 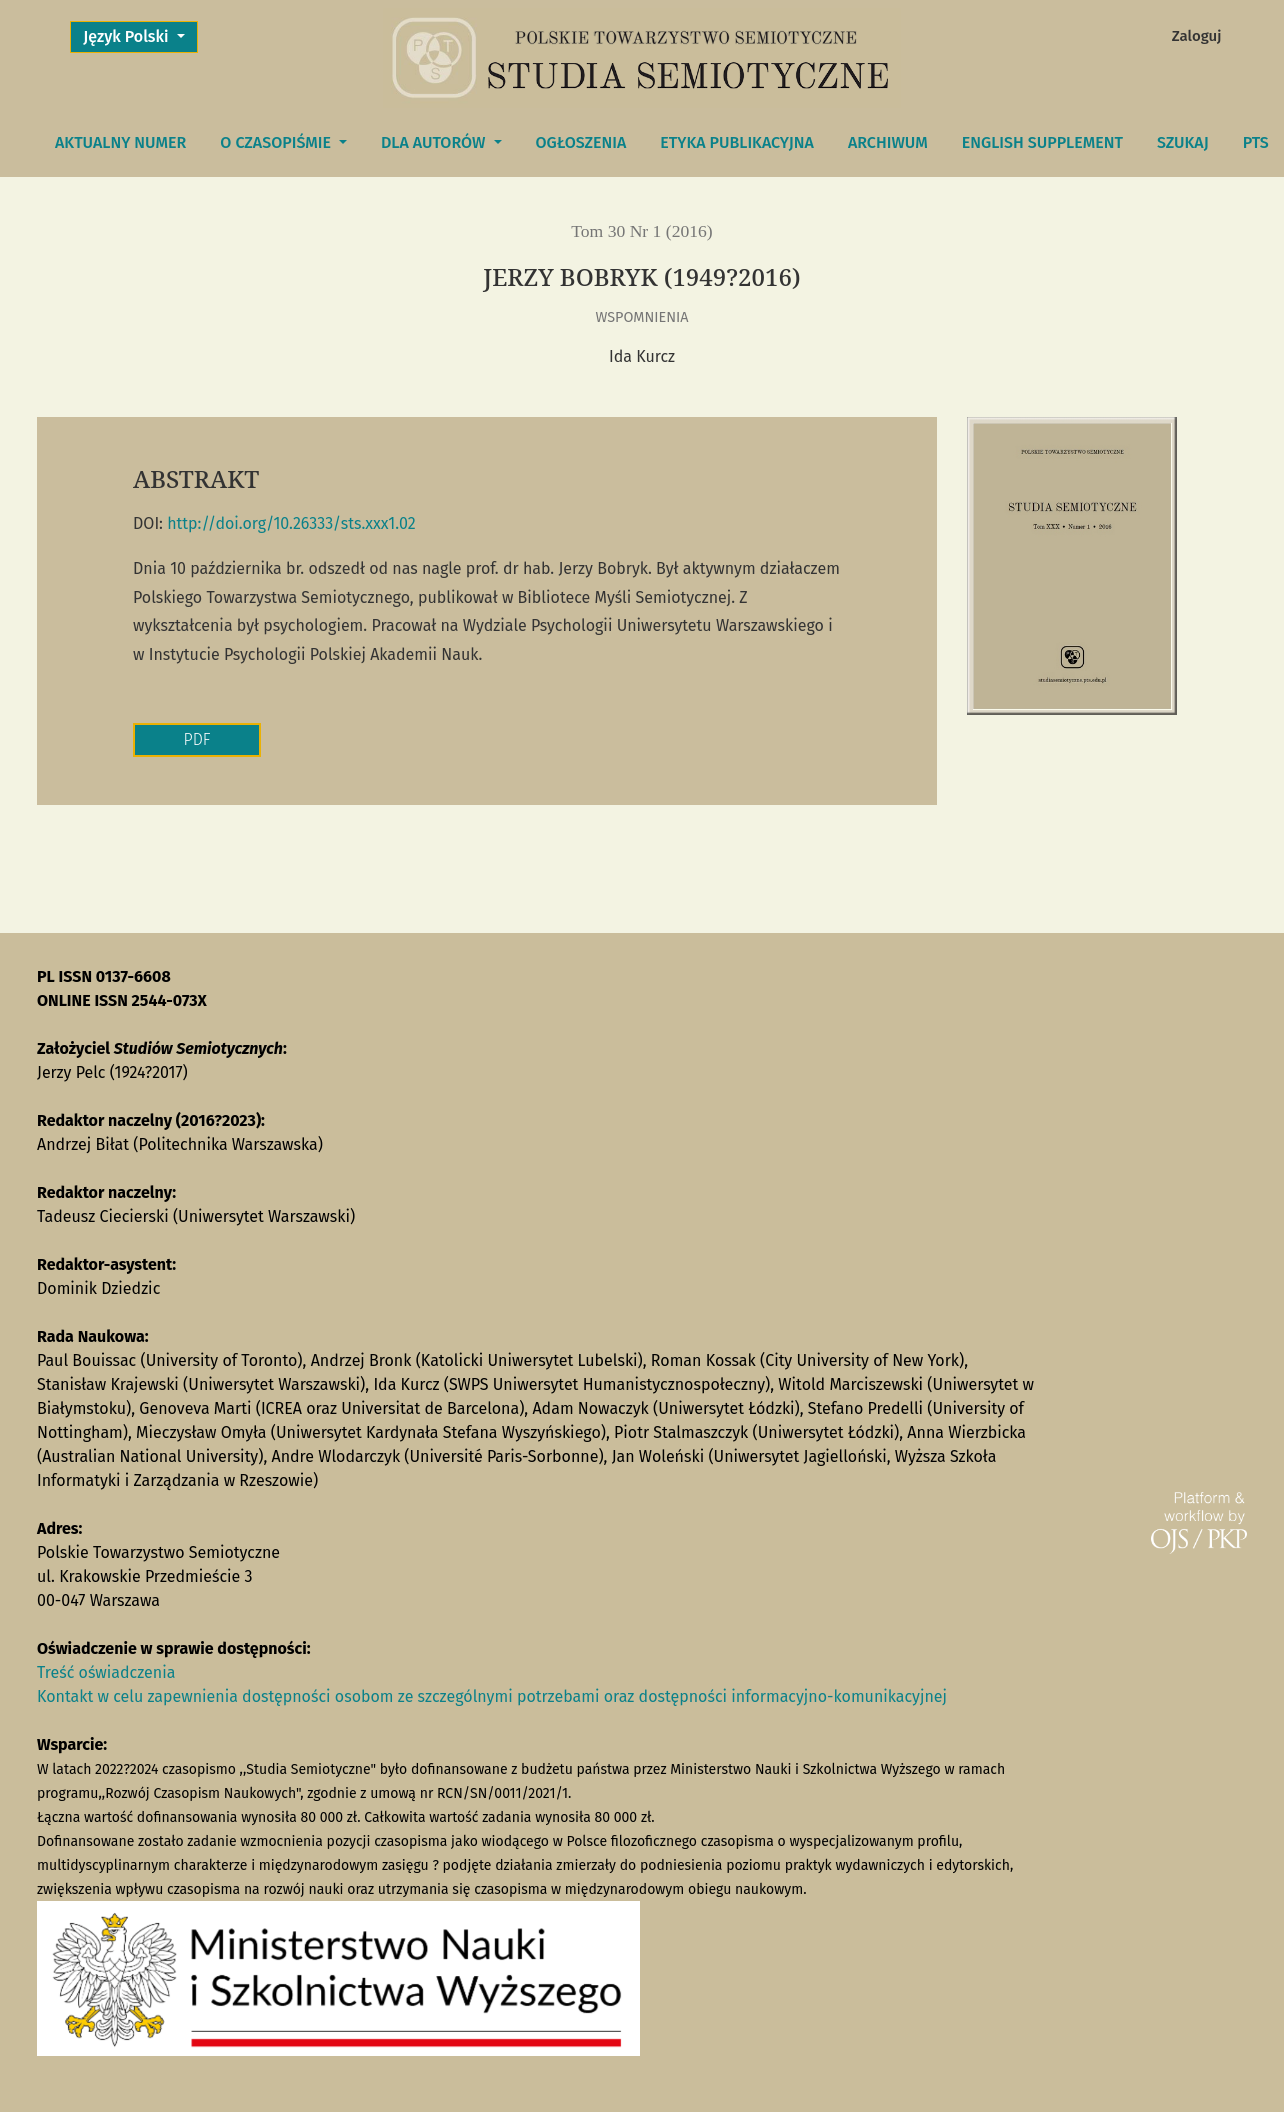 What do you see at coordinates (197, 739) in the screenshot?
I see `PDF` at bounding box center [197, 739].